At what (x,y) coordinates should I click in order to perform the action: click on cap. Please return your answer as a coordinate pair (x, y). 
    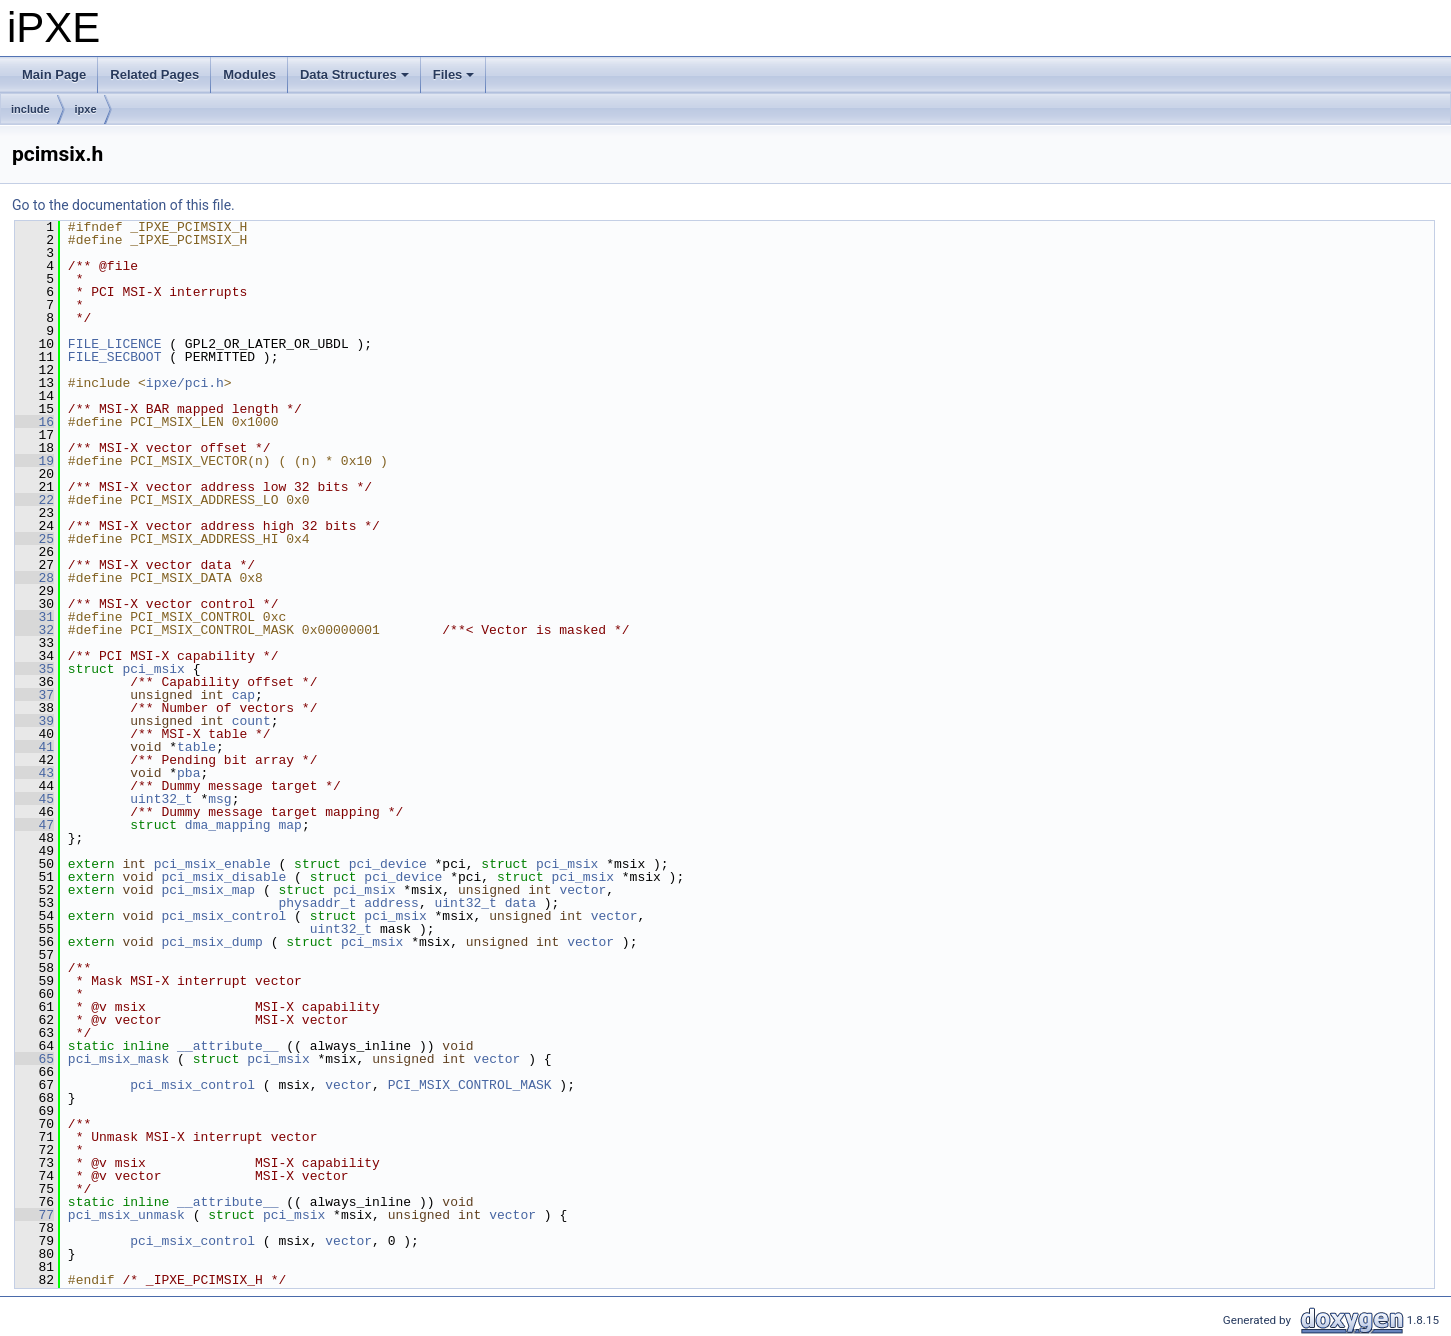
    Looking at the image, I should click on (243, 695).